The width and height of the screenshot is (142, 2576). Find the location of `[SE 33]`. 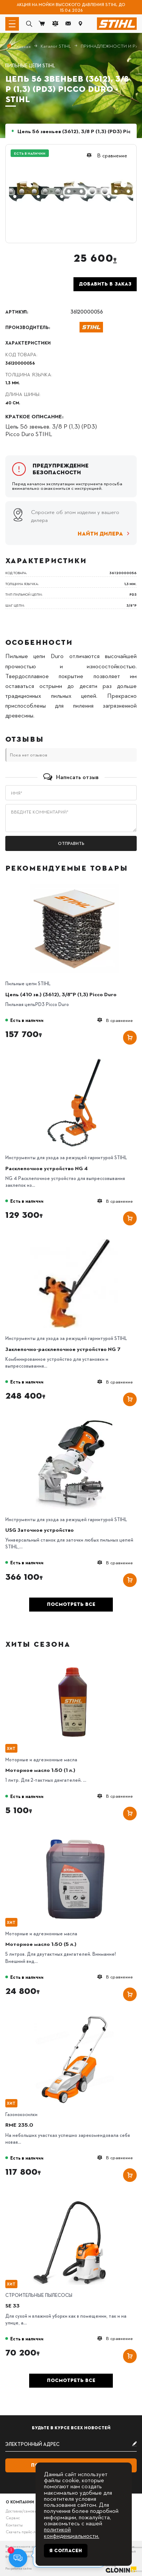

[SE 33] is located at coordinates (74, 2198).